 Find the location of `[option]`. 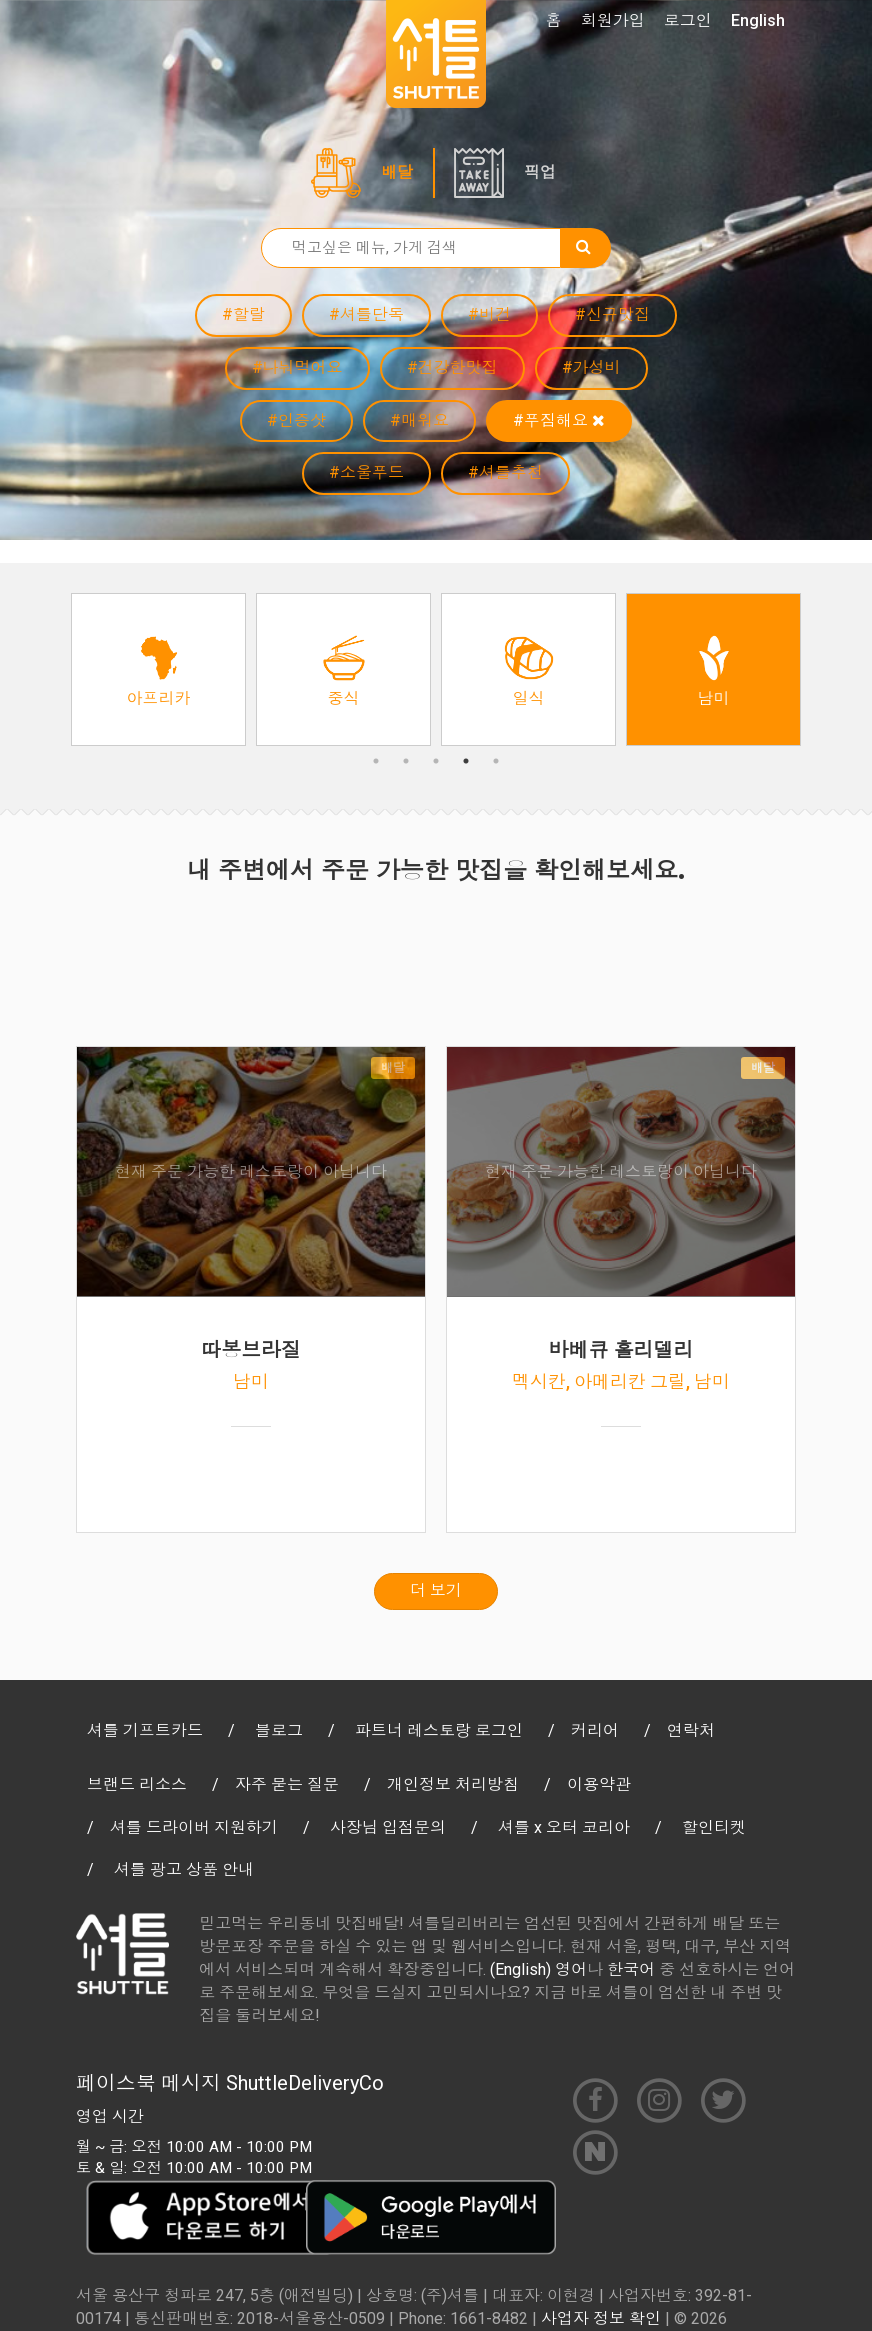

[option] is located at coordinates (158, 669).